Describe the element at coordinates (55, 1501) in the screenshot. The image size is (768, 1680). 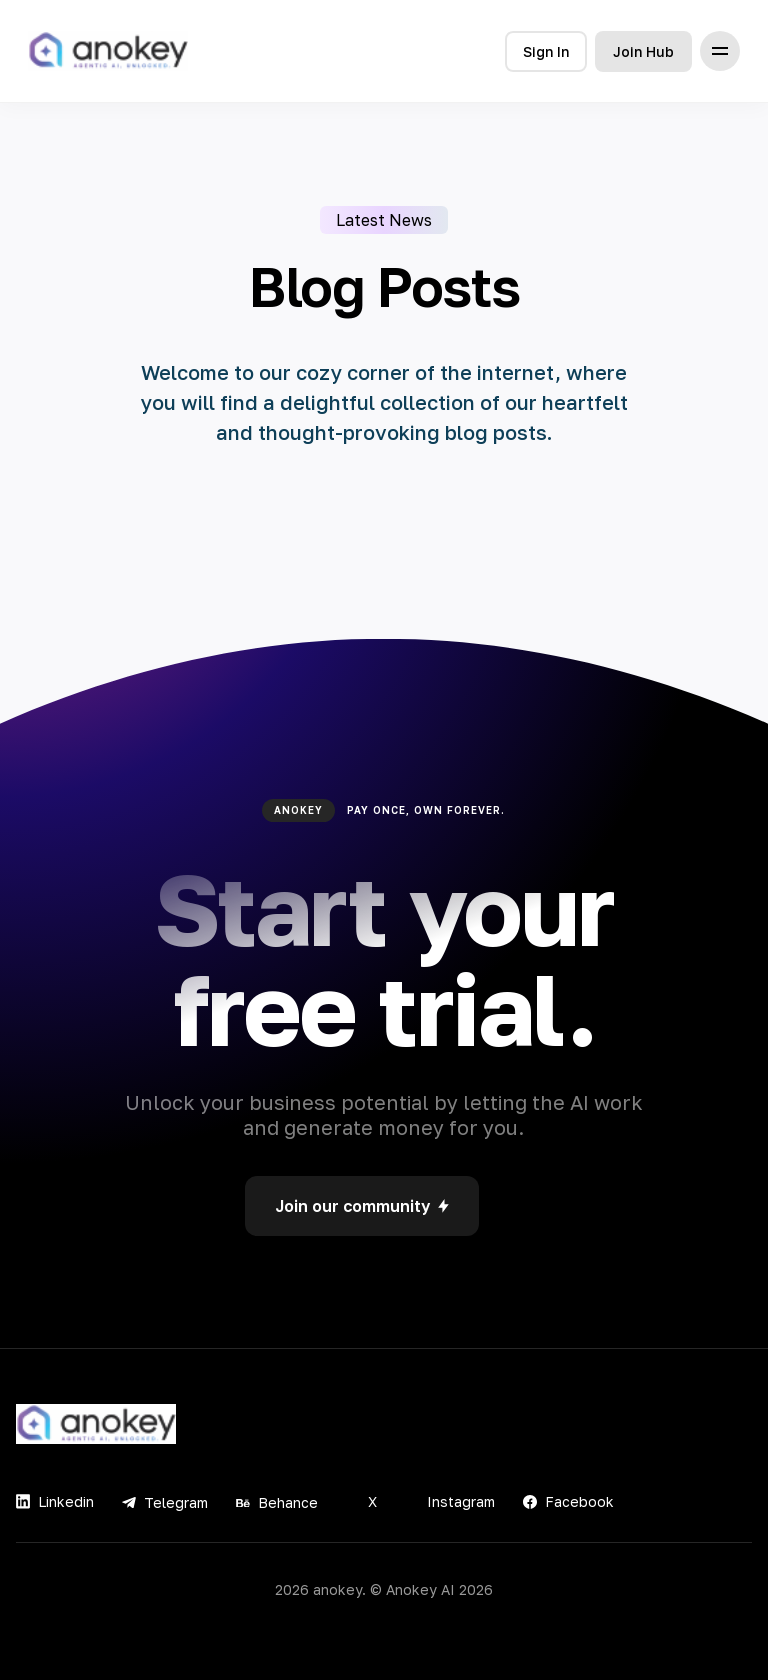
I see `Linkedin` at that location.